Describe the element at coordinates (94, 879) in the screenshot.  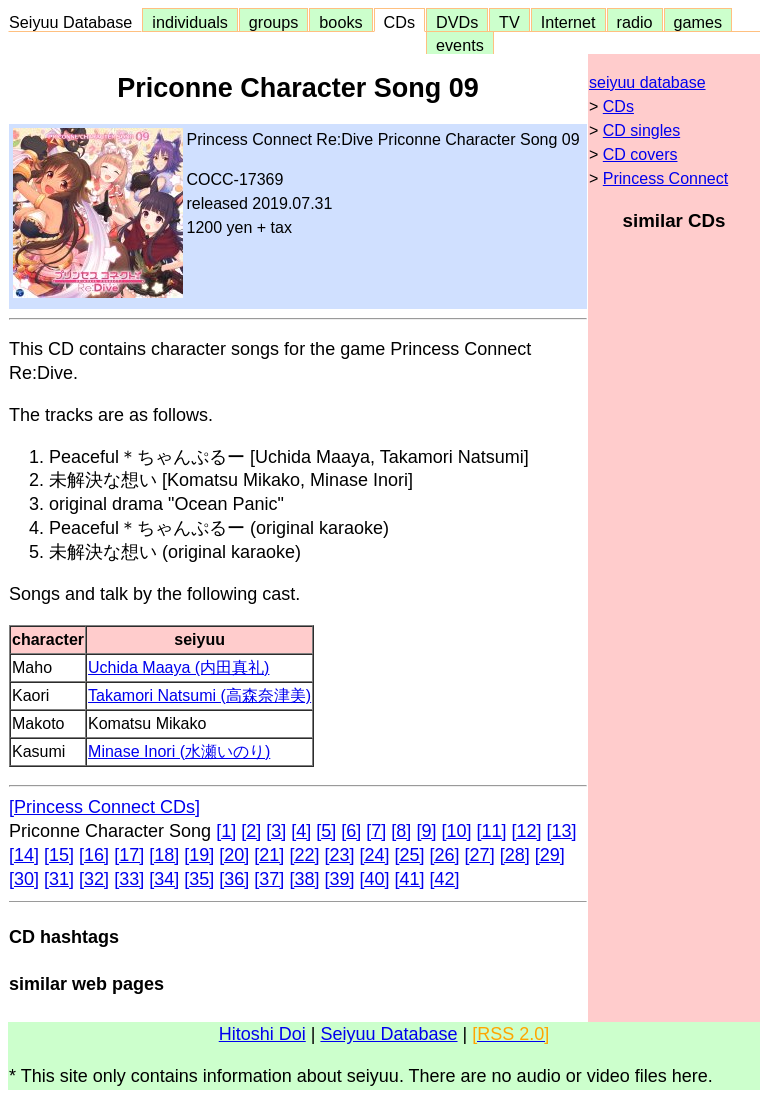
I see `[32]` at that location.